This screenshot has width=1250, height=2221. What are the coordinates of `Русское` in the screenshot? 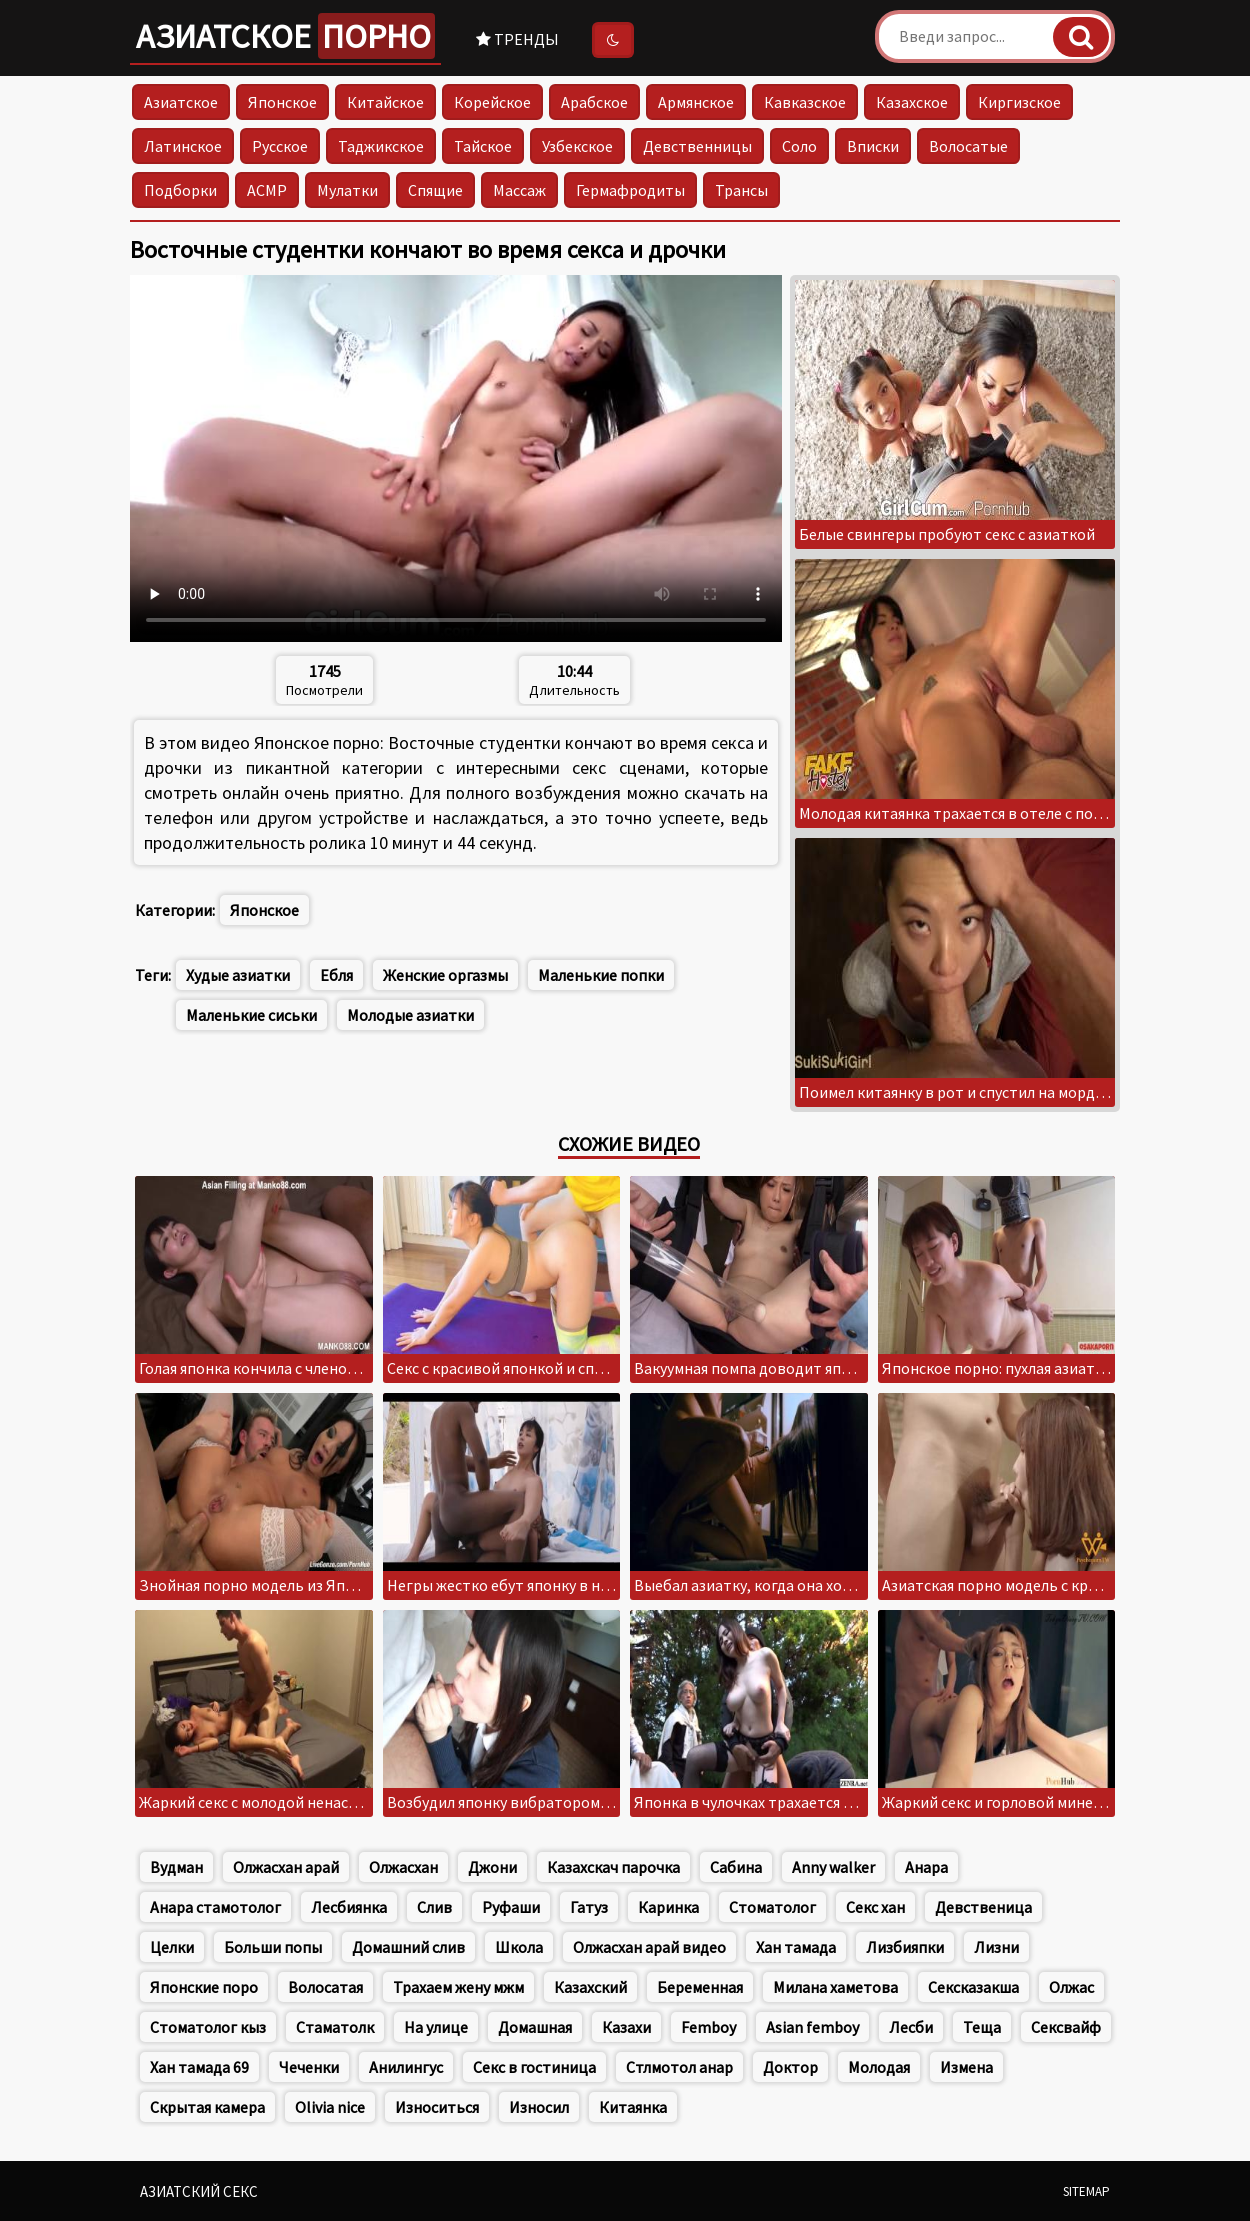 It's located at (280, 146).